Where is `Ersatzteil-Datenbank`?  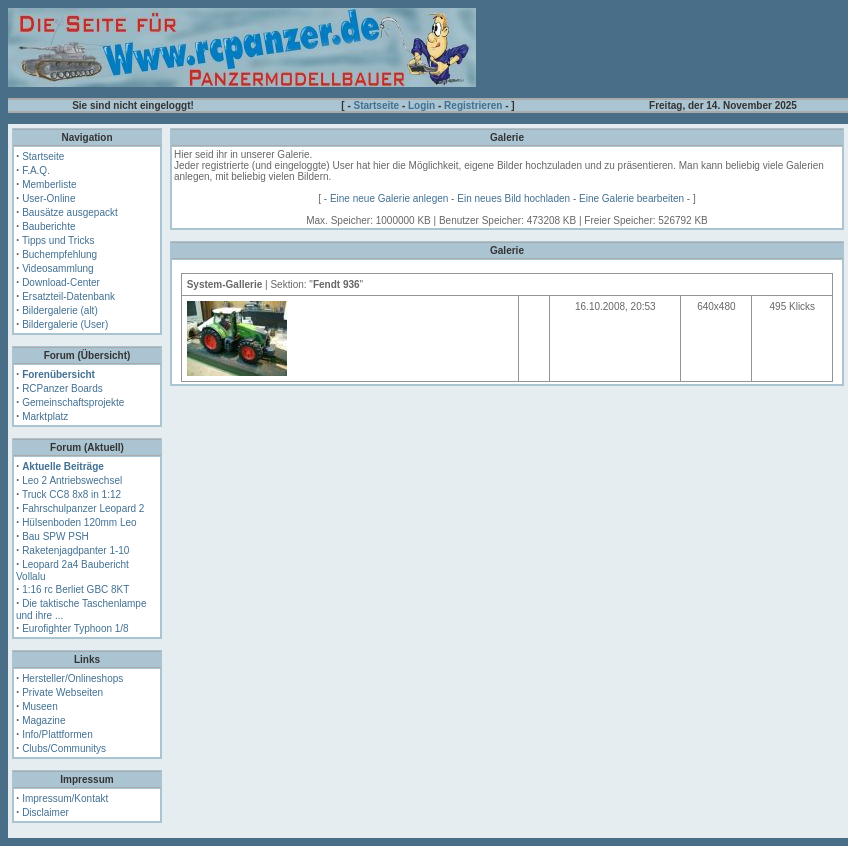 Ersatzteil-Datenbank is located at coordinates (68, 296).